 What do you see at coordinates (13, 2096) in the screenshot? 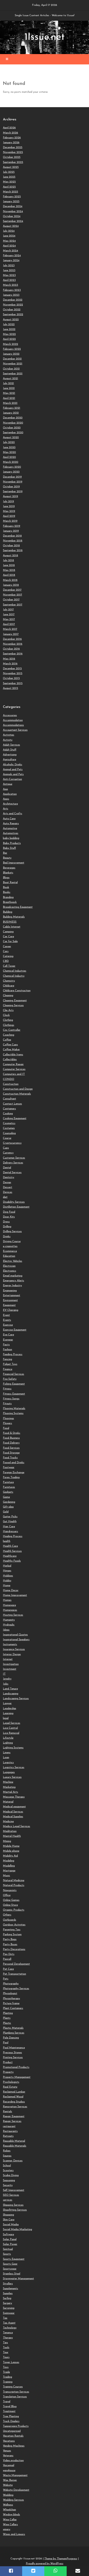
I see `Reclaimed Wood` at bounding box center [13, 2096].